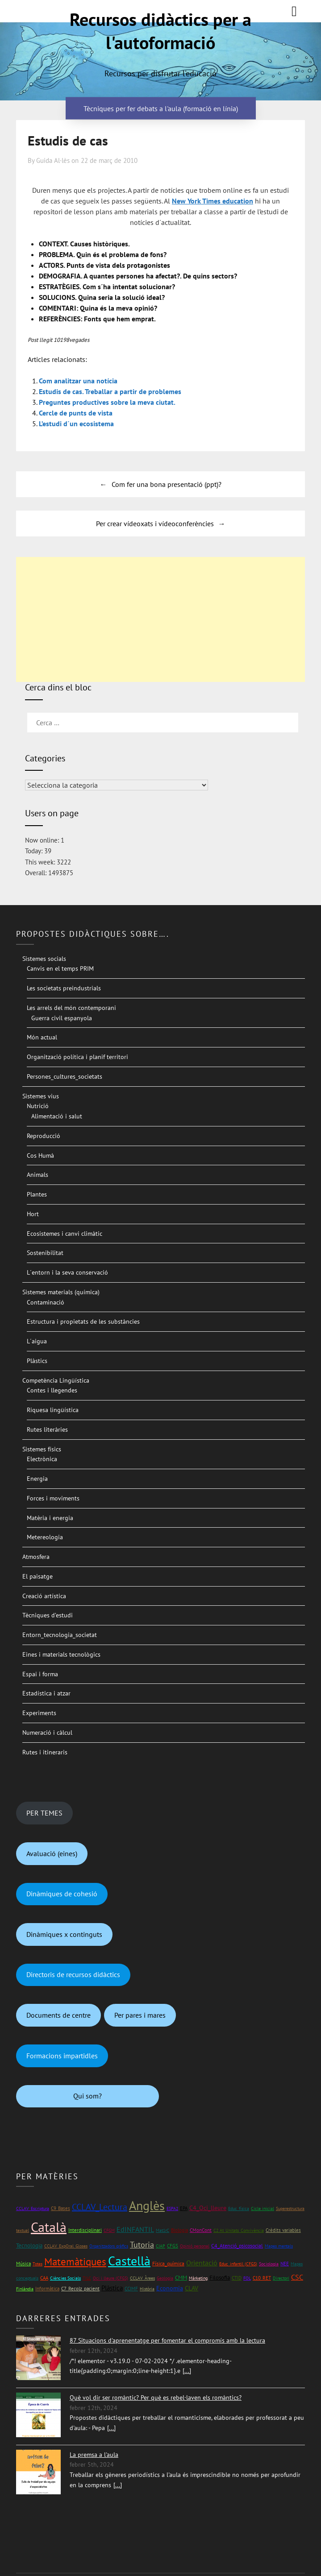  I want to click on [...], so click(187, 2371).